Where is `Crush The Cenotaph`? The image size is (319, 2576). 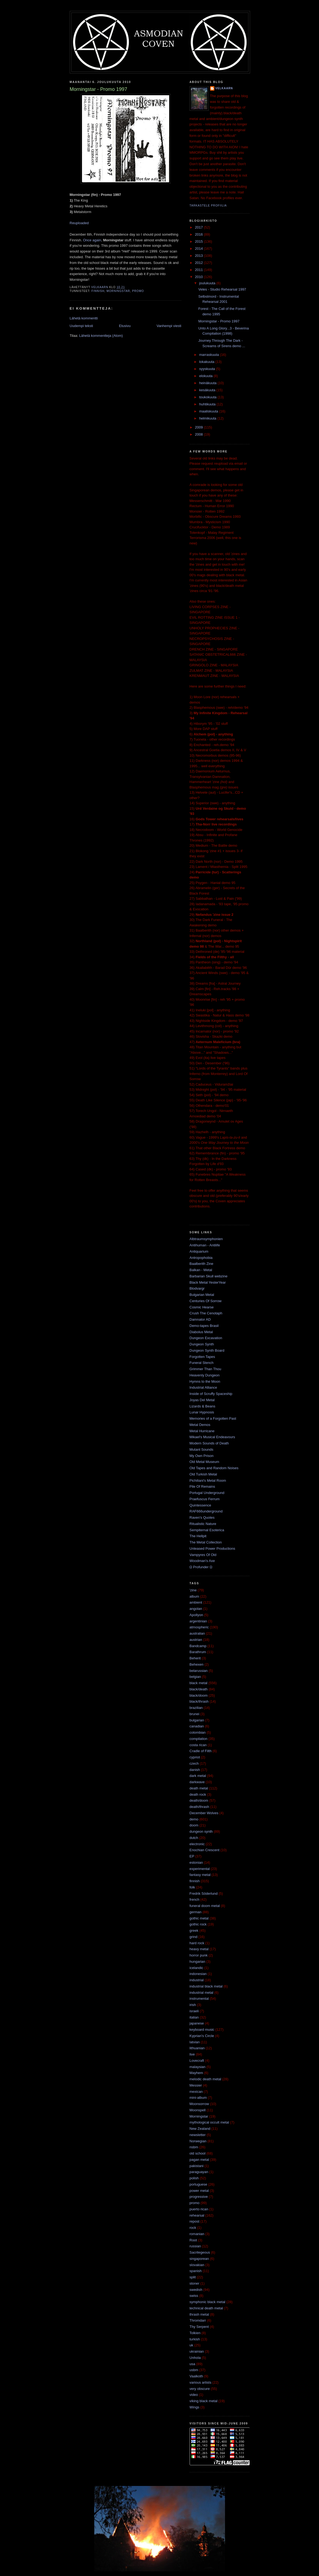
Crush The Cenotaph is located at coordinates (206, 1313).